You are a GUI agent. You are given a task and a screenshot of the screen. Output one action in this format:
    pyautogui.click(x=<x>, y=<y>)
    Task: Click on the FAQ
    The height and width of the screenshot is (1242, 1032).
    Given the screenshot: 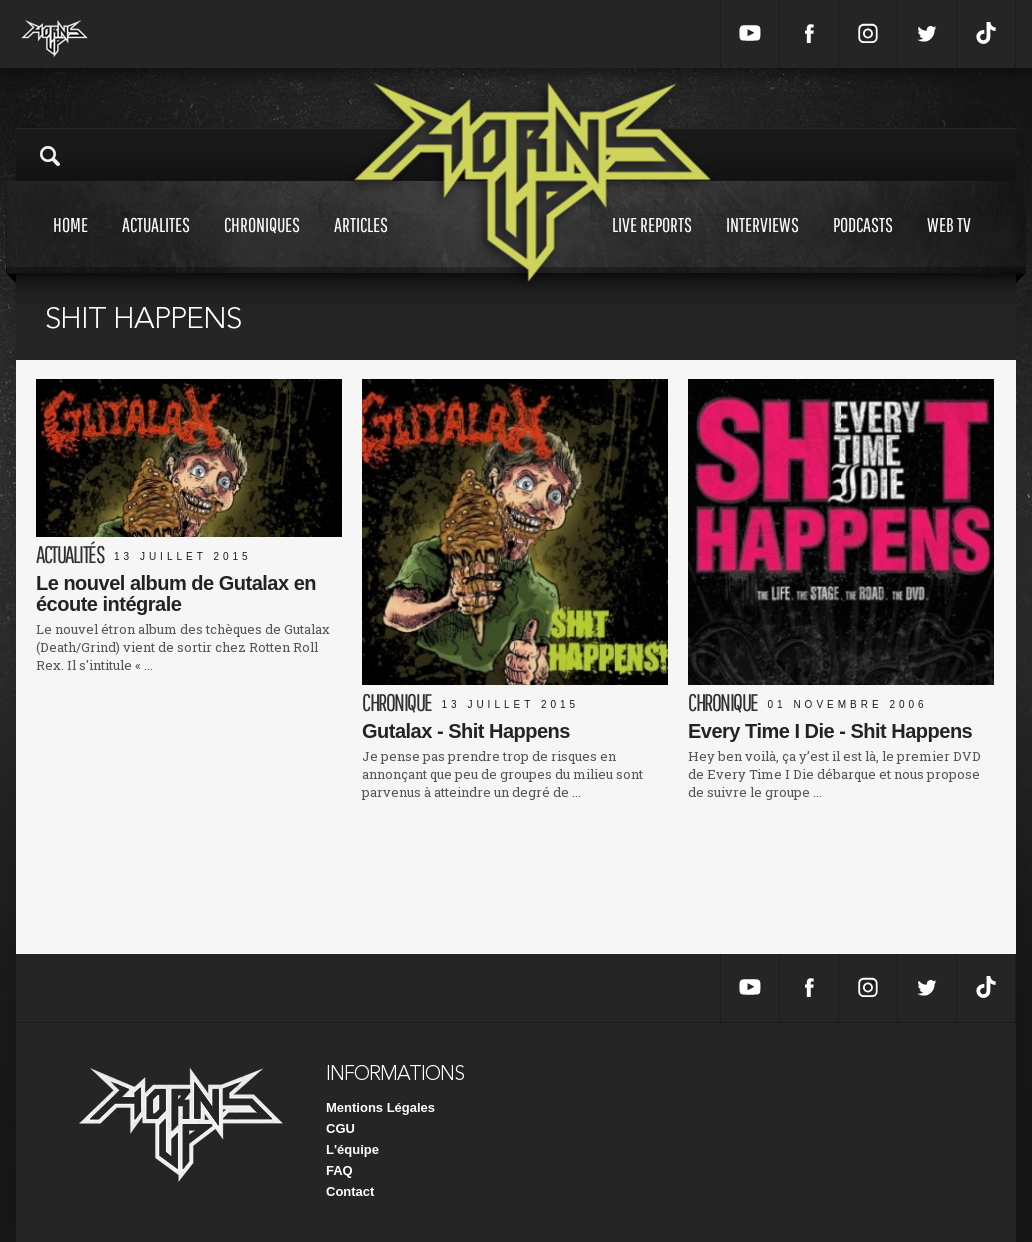 What is the action you would take?
    pyautogui.click(x=339, y=1170)
    